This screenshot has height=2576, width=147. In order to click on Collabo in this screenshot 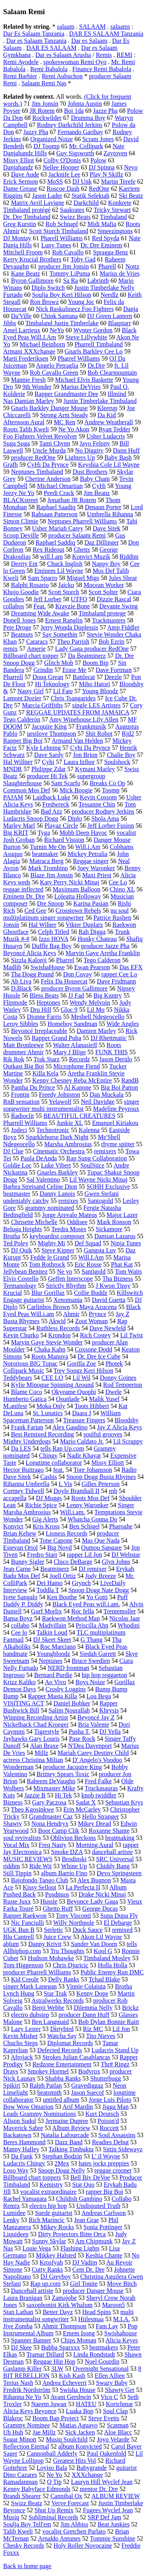, I will do `click(122, 2198)`.